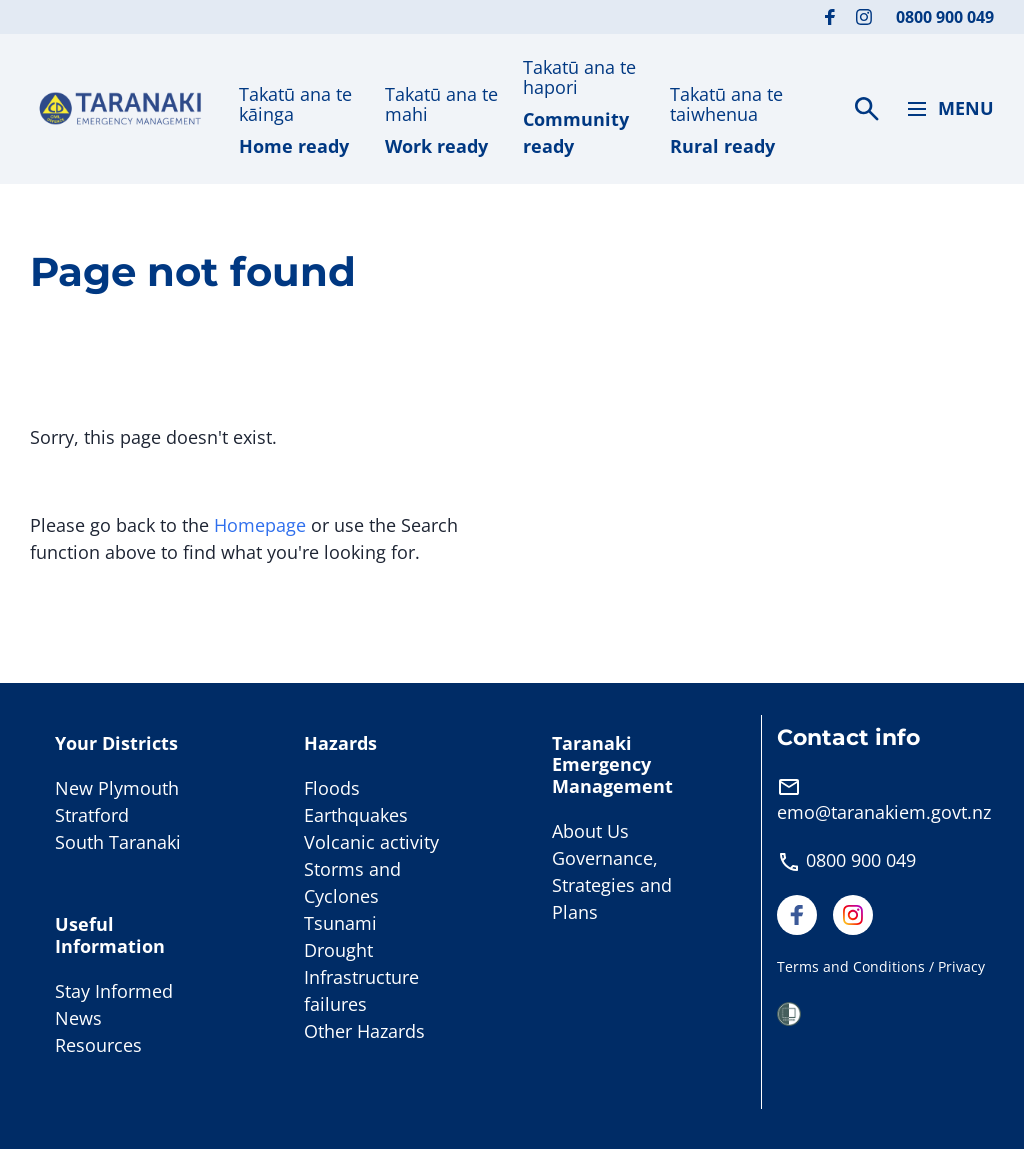 The width and height of the screenshot is (1024, 1149). What do you see at coordinates (332, 788) in the screenshot?
I see `Floods` at bounding box center [332, 788].